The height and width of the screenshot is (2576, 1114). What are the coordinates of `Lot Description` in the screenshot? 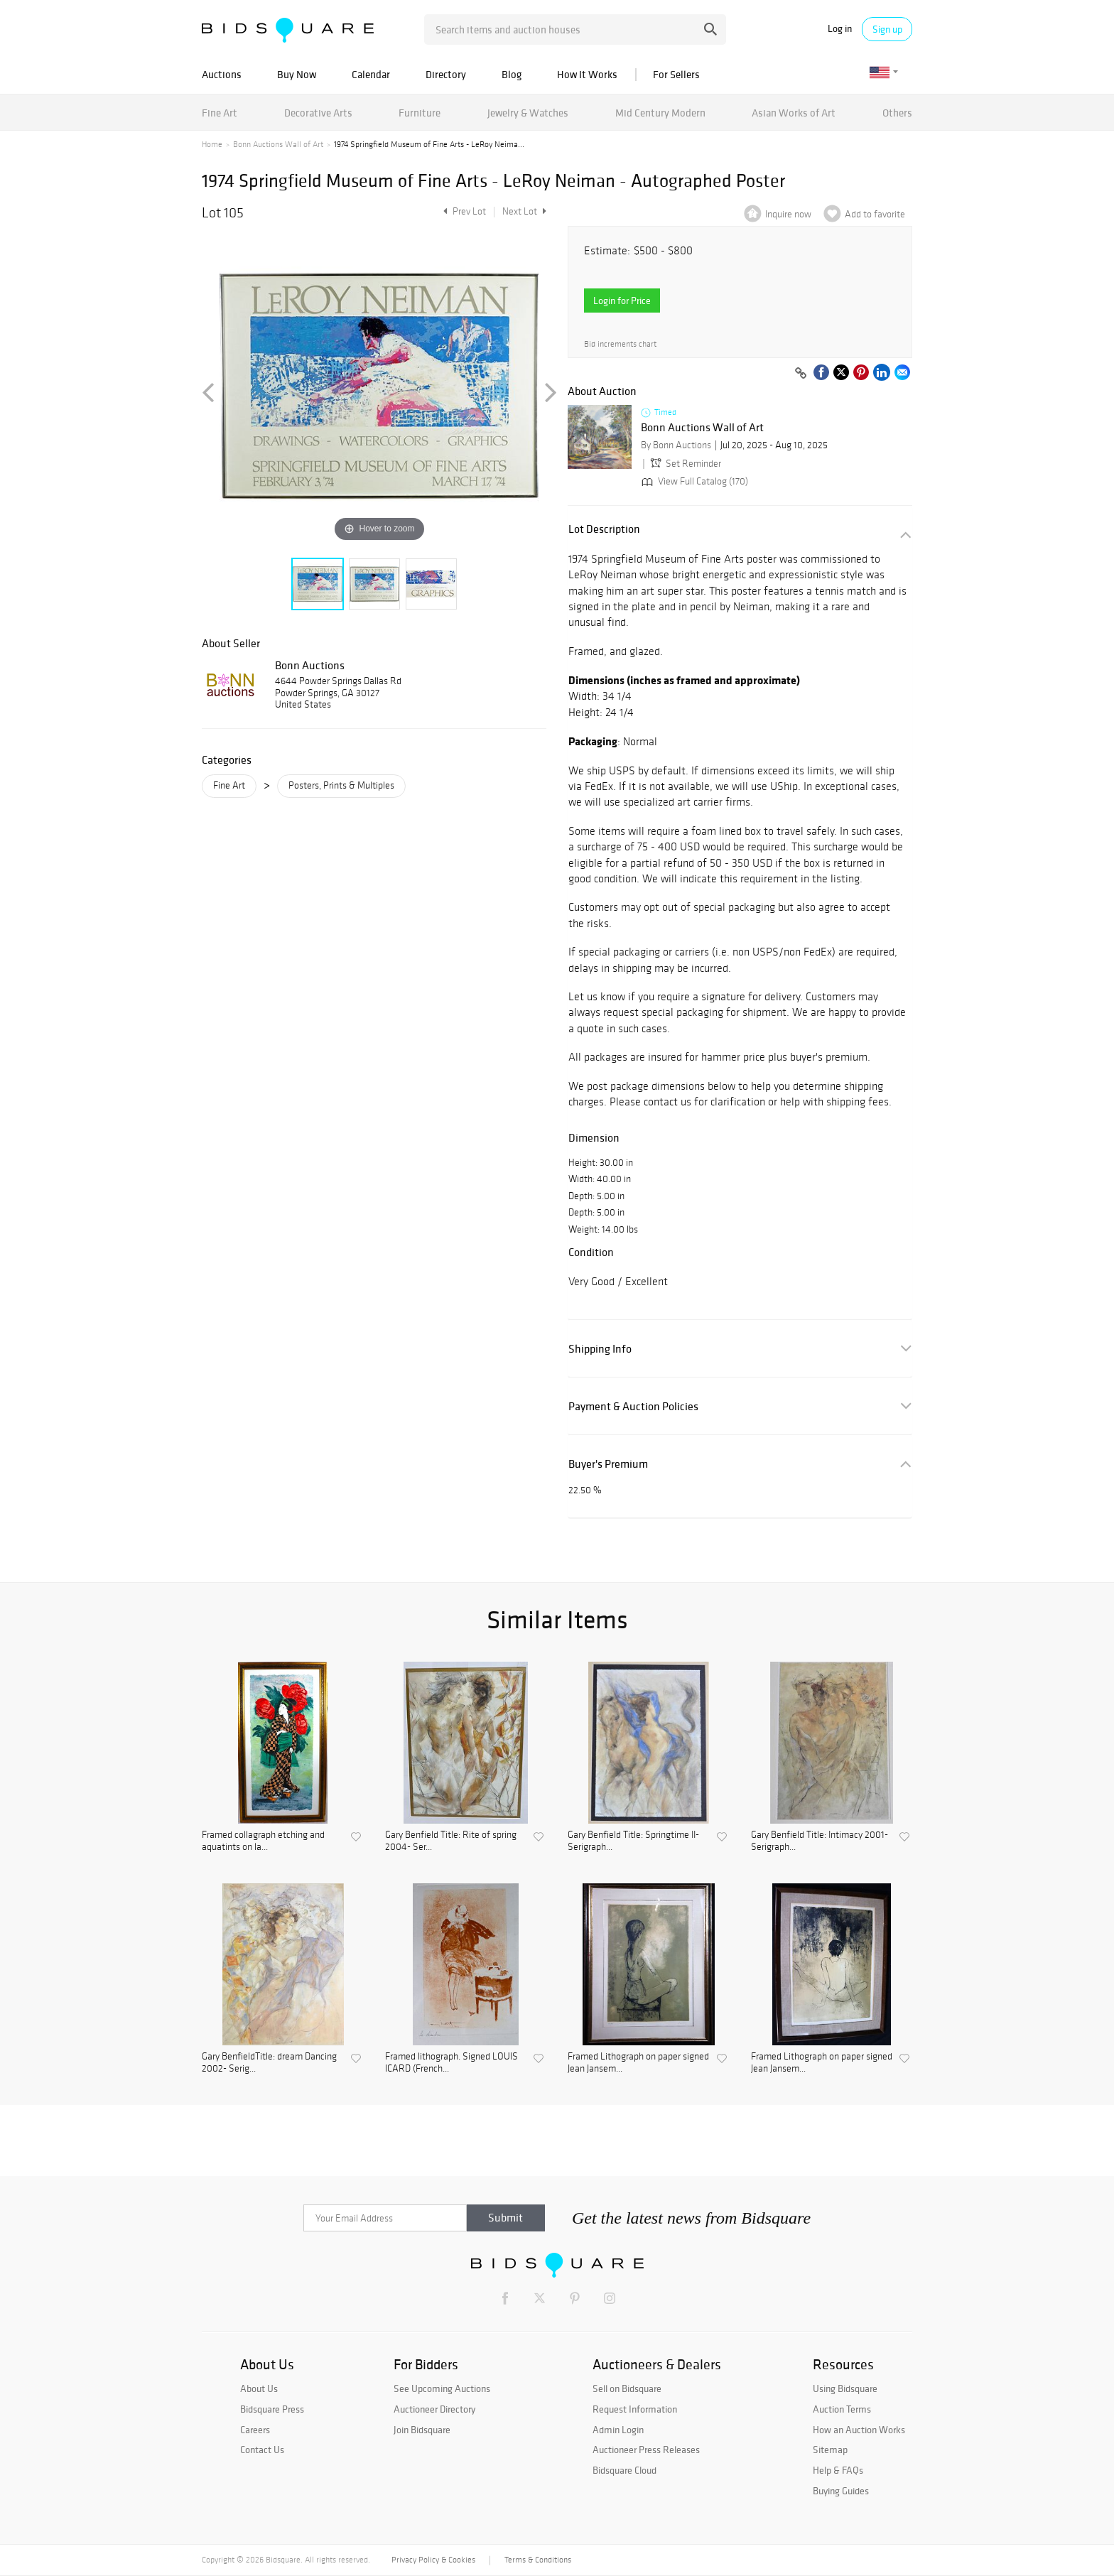 It's located at (604, 529).